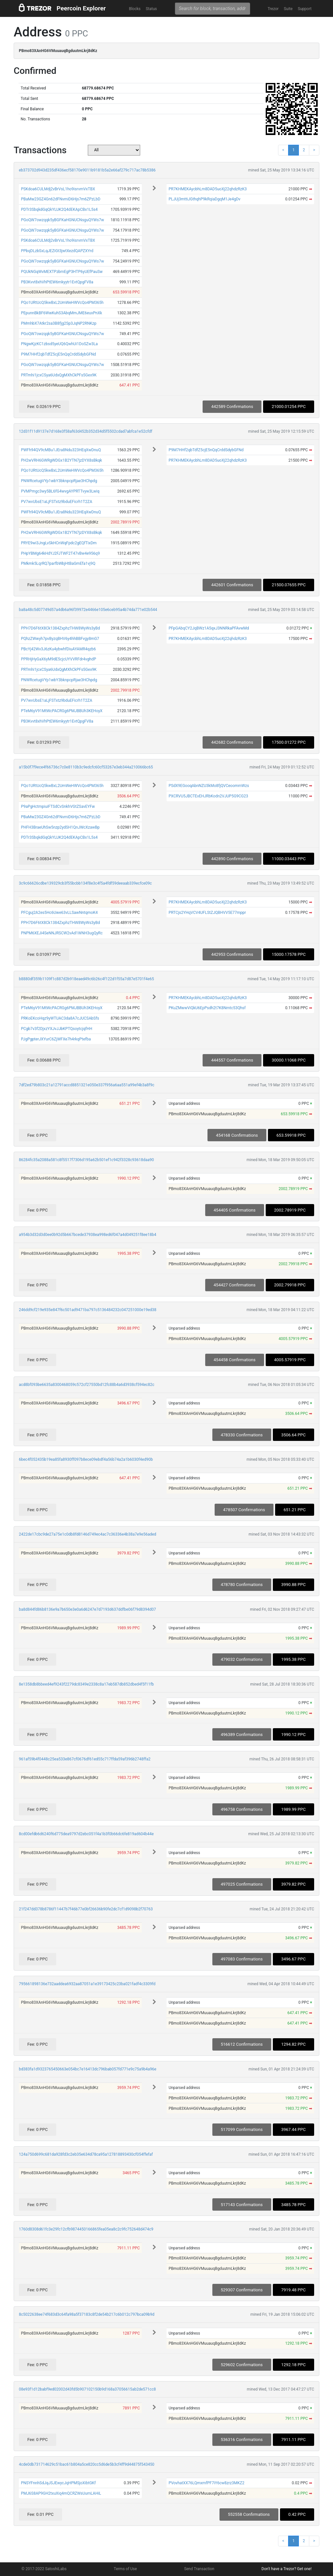 Image resolution: width=333 pixels, height=2576 pixels. I want to click on PNSYFnnhSdJqJSJEwycJqHPMSjoXibtGKf, so click(58, 2483).